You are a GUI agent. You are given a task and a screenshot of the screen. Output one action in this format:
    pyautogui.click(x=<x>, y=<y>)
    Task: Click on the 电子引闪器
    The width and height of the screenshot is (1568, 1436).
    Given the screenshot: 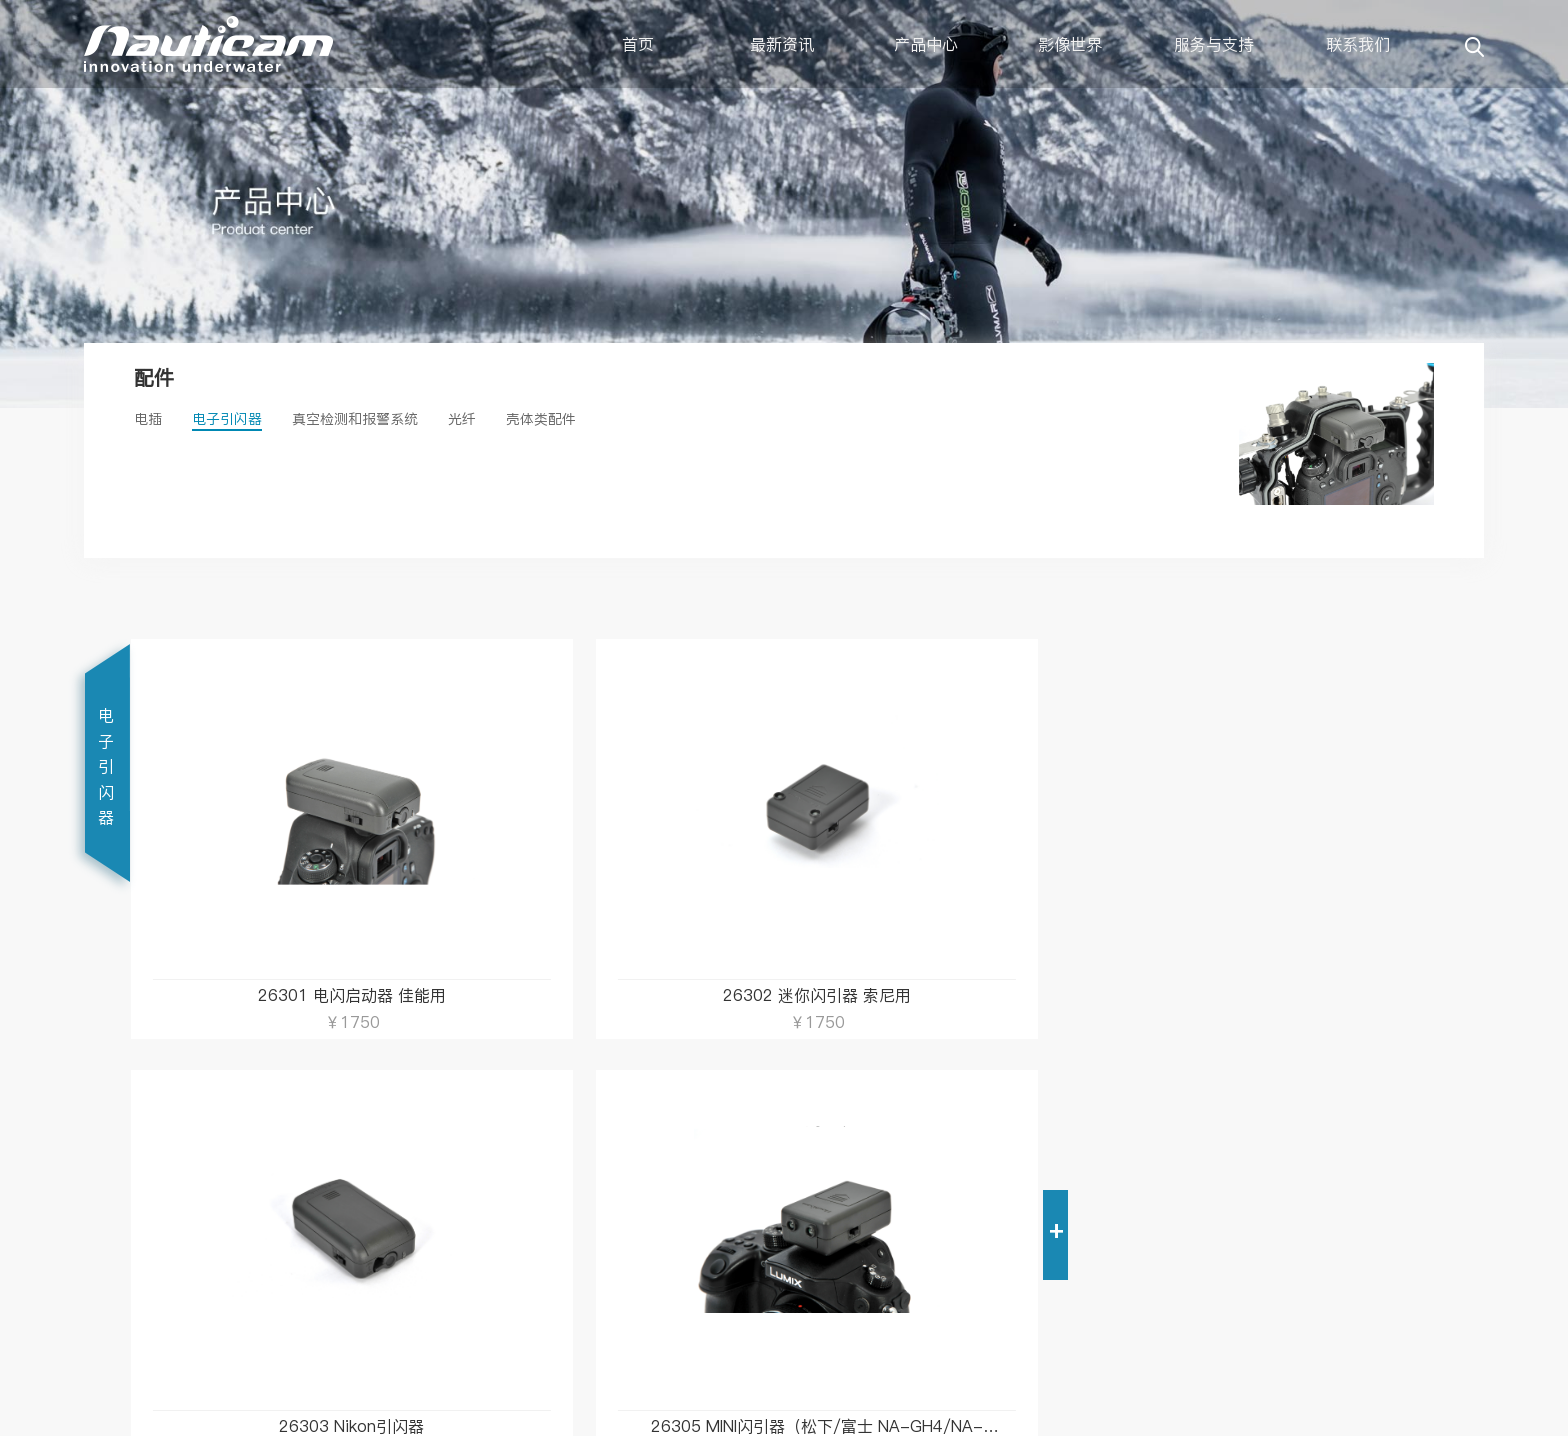 What is the action you would take?
    pyautogui.click(x=227, y=419)
    